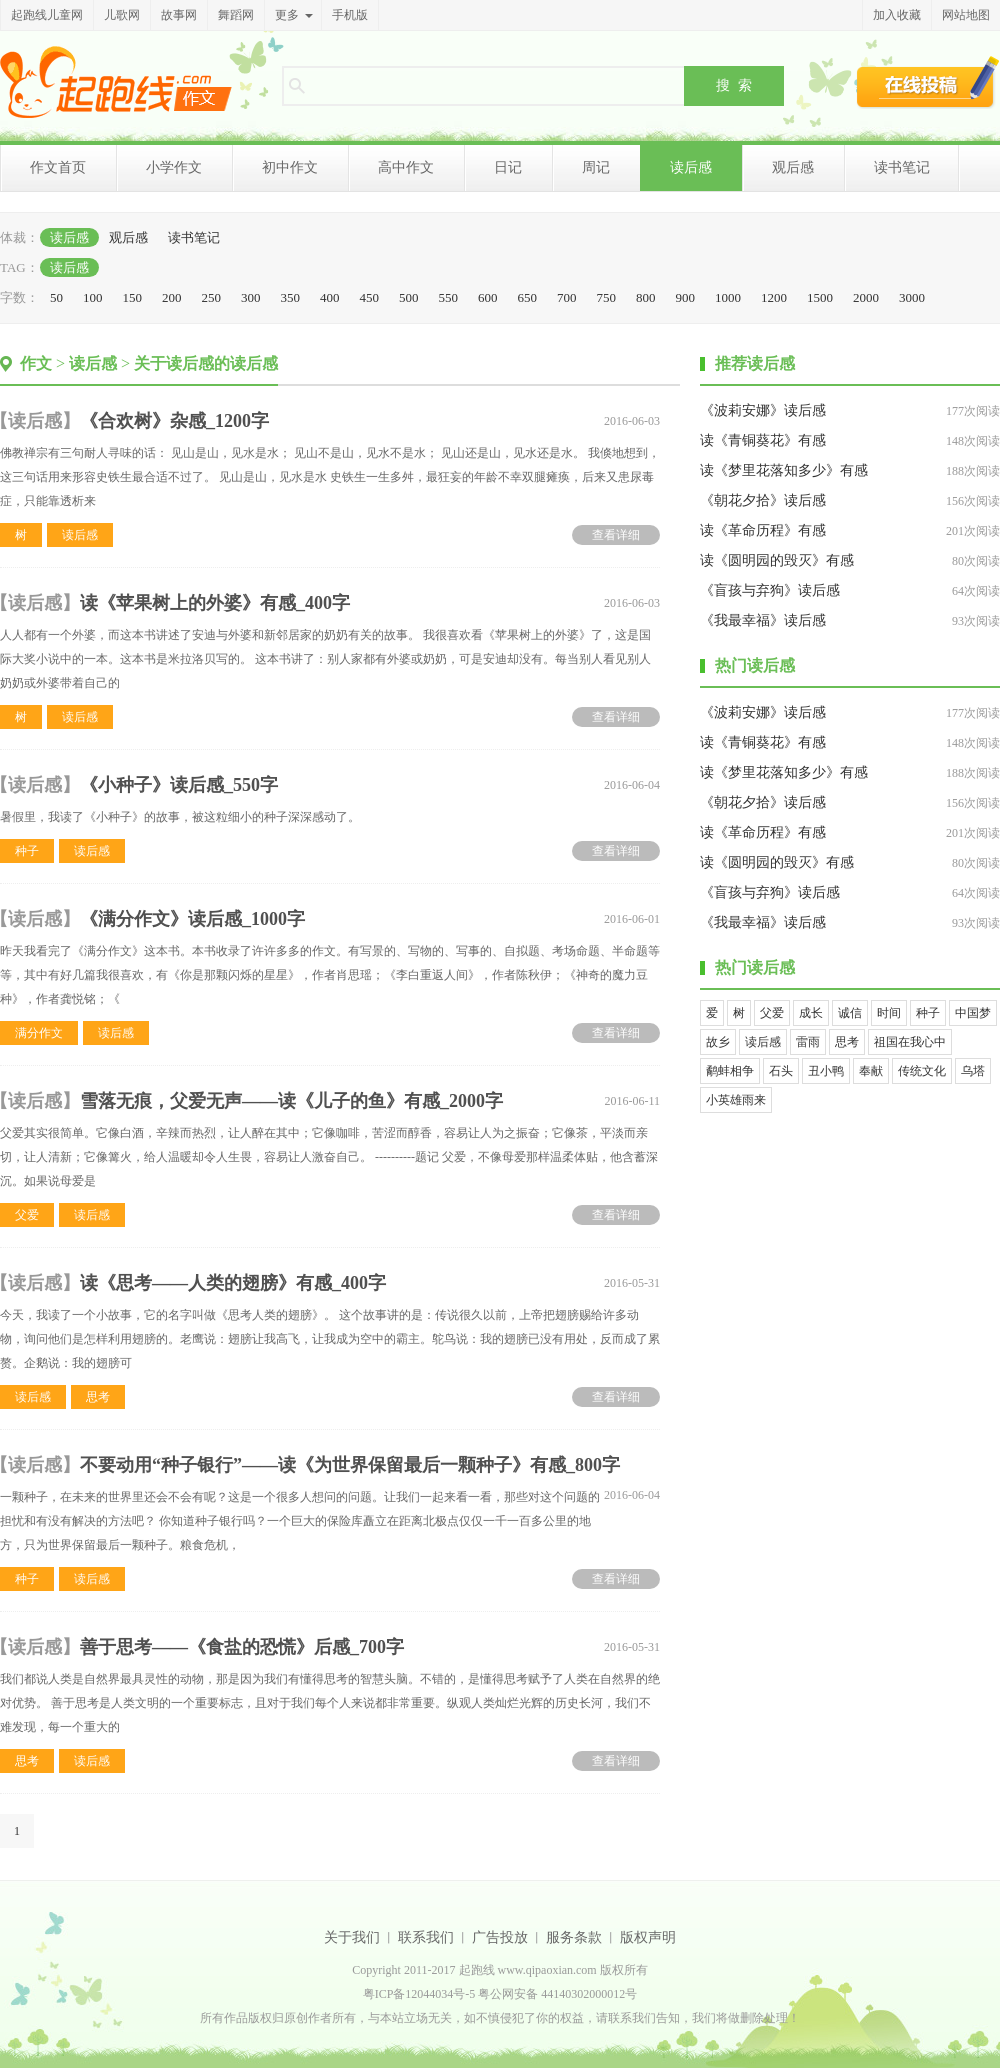 This screenshot has height=2068, width=1000. Describe the element at coordinates (242, 1647) in the screenshot. I see `善于思考——《食盐的恐慌》后感_700字` at that location.